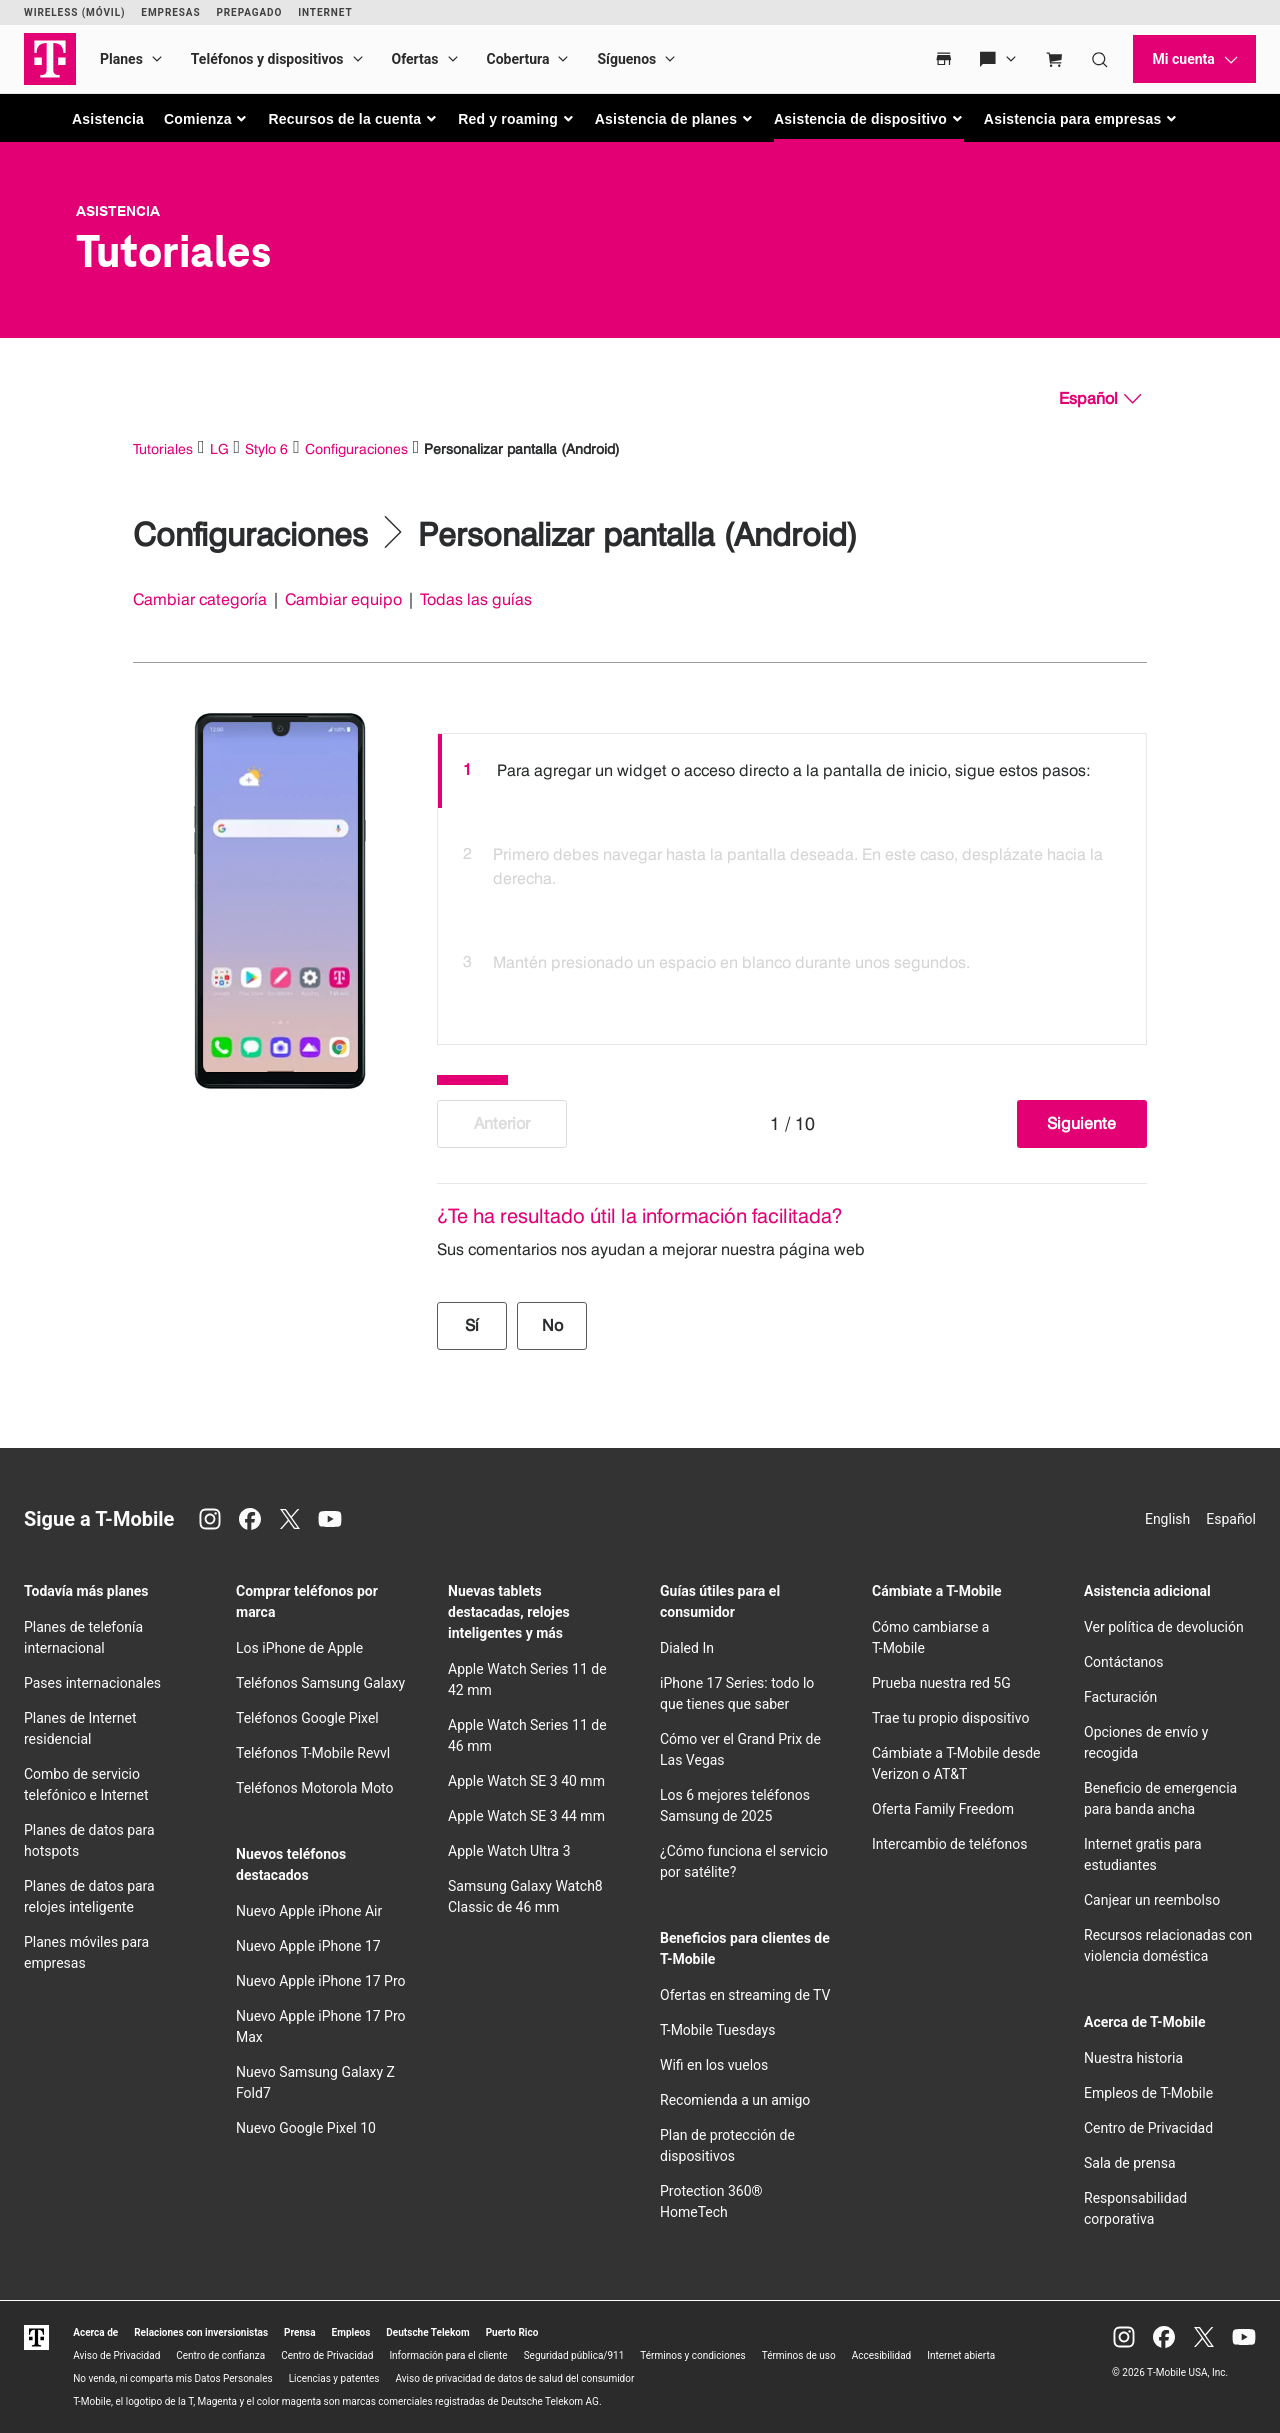 Image resolution: width=1280 pixels, height=2433 pixels. Describe the element at coordinates (118, 211) in the screenshot. I see `Asistencia [T-Mobile Support]` at that location.